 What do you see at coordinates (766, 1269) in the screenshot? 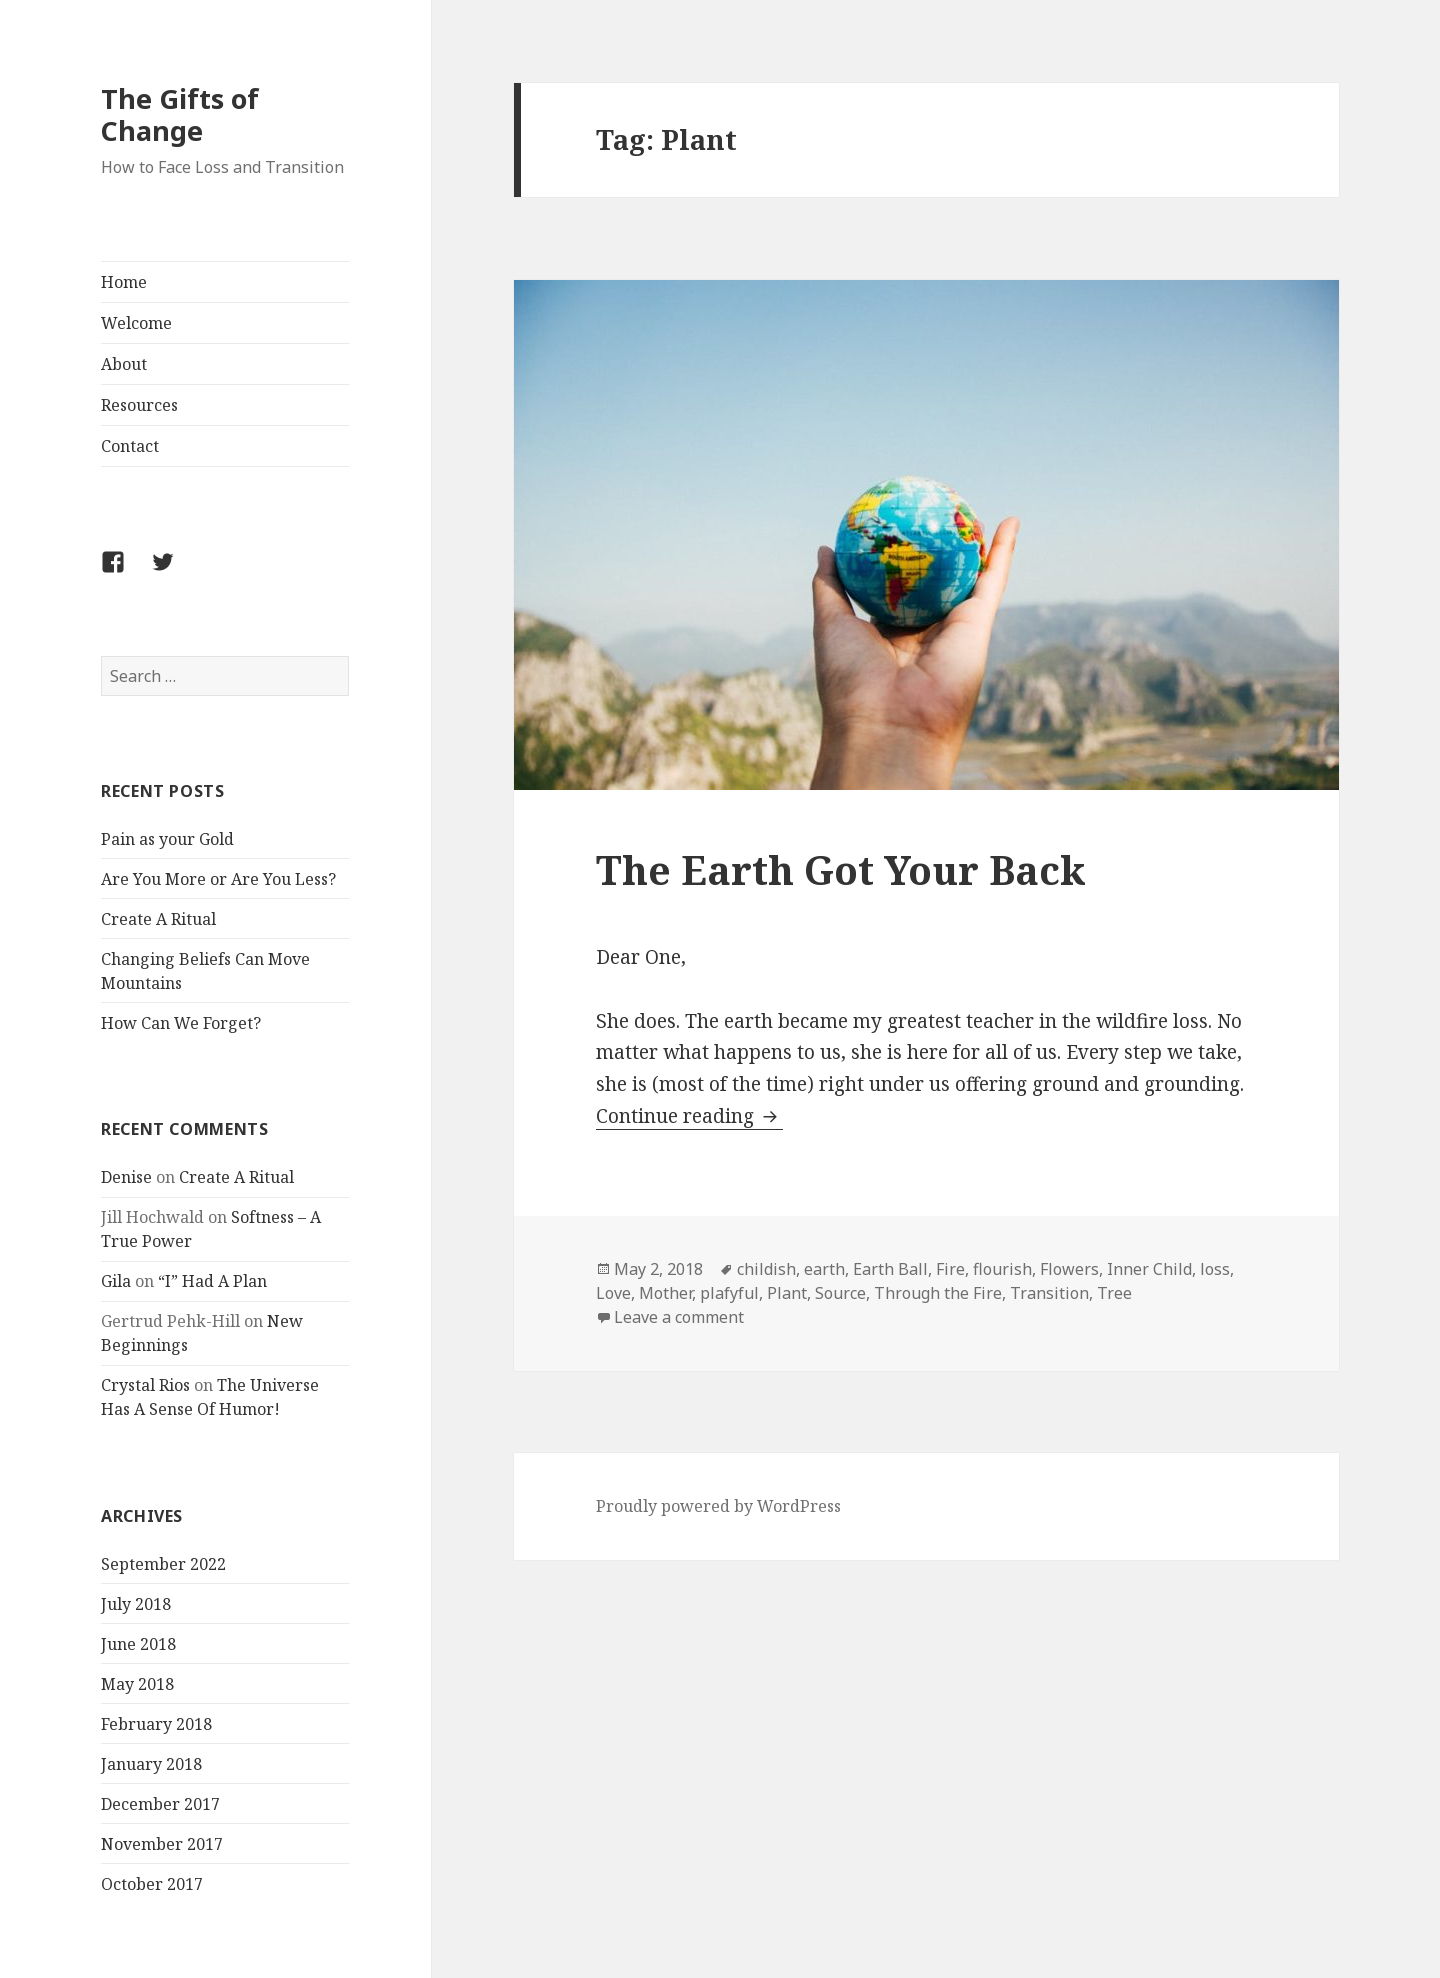
I see `childish` at bounding box center [766, 1269].